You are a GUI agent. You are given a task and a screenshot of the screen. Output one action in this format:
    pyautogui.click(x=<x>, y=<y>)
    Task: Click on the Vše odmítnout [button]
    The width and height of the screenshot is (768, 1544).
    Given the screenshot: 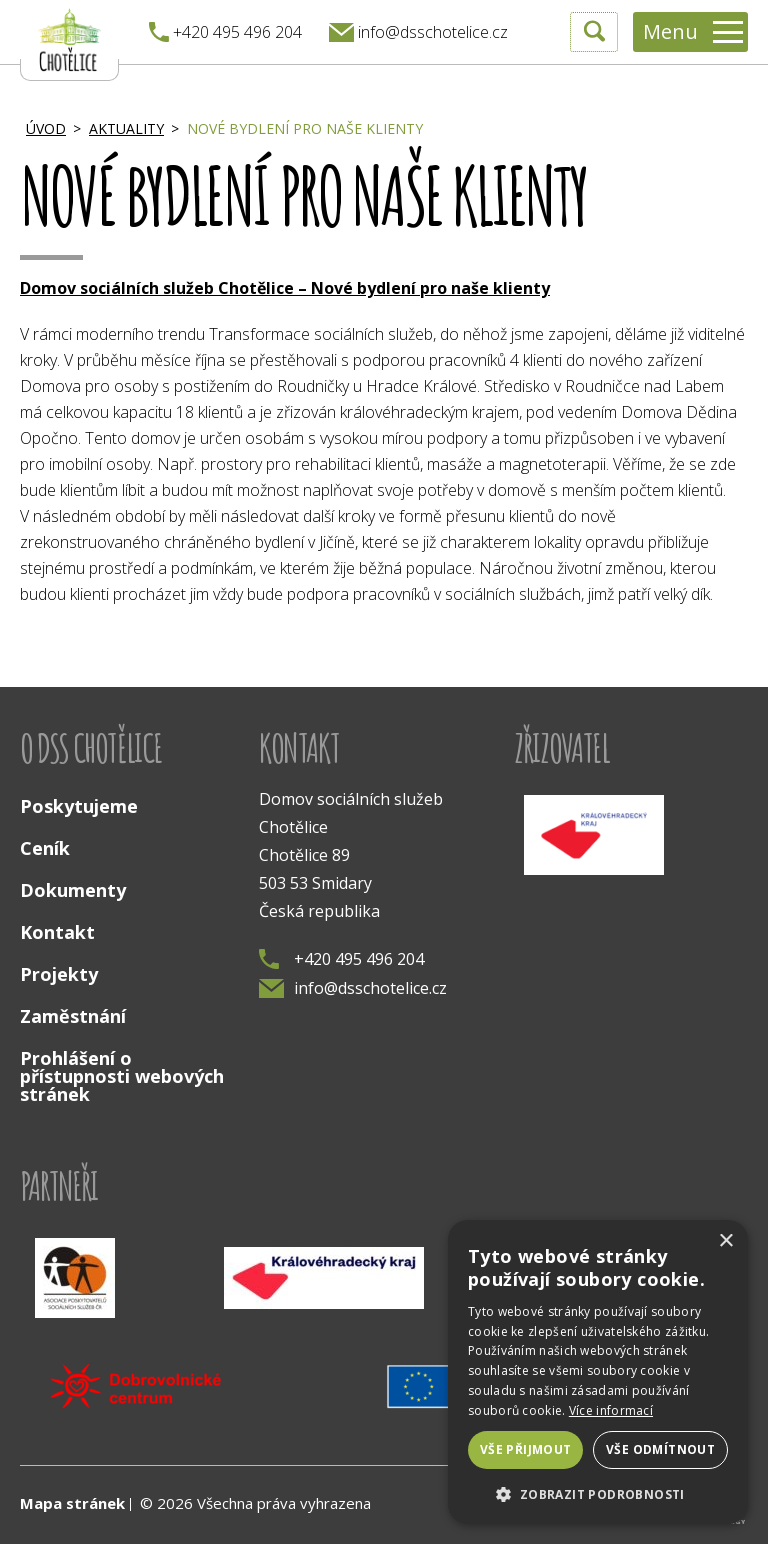 What is the action you would take?
    pyautogui.click(x=660, y=1449)
    